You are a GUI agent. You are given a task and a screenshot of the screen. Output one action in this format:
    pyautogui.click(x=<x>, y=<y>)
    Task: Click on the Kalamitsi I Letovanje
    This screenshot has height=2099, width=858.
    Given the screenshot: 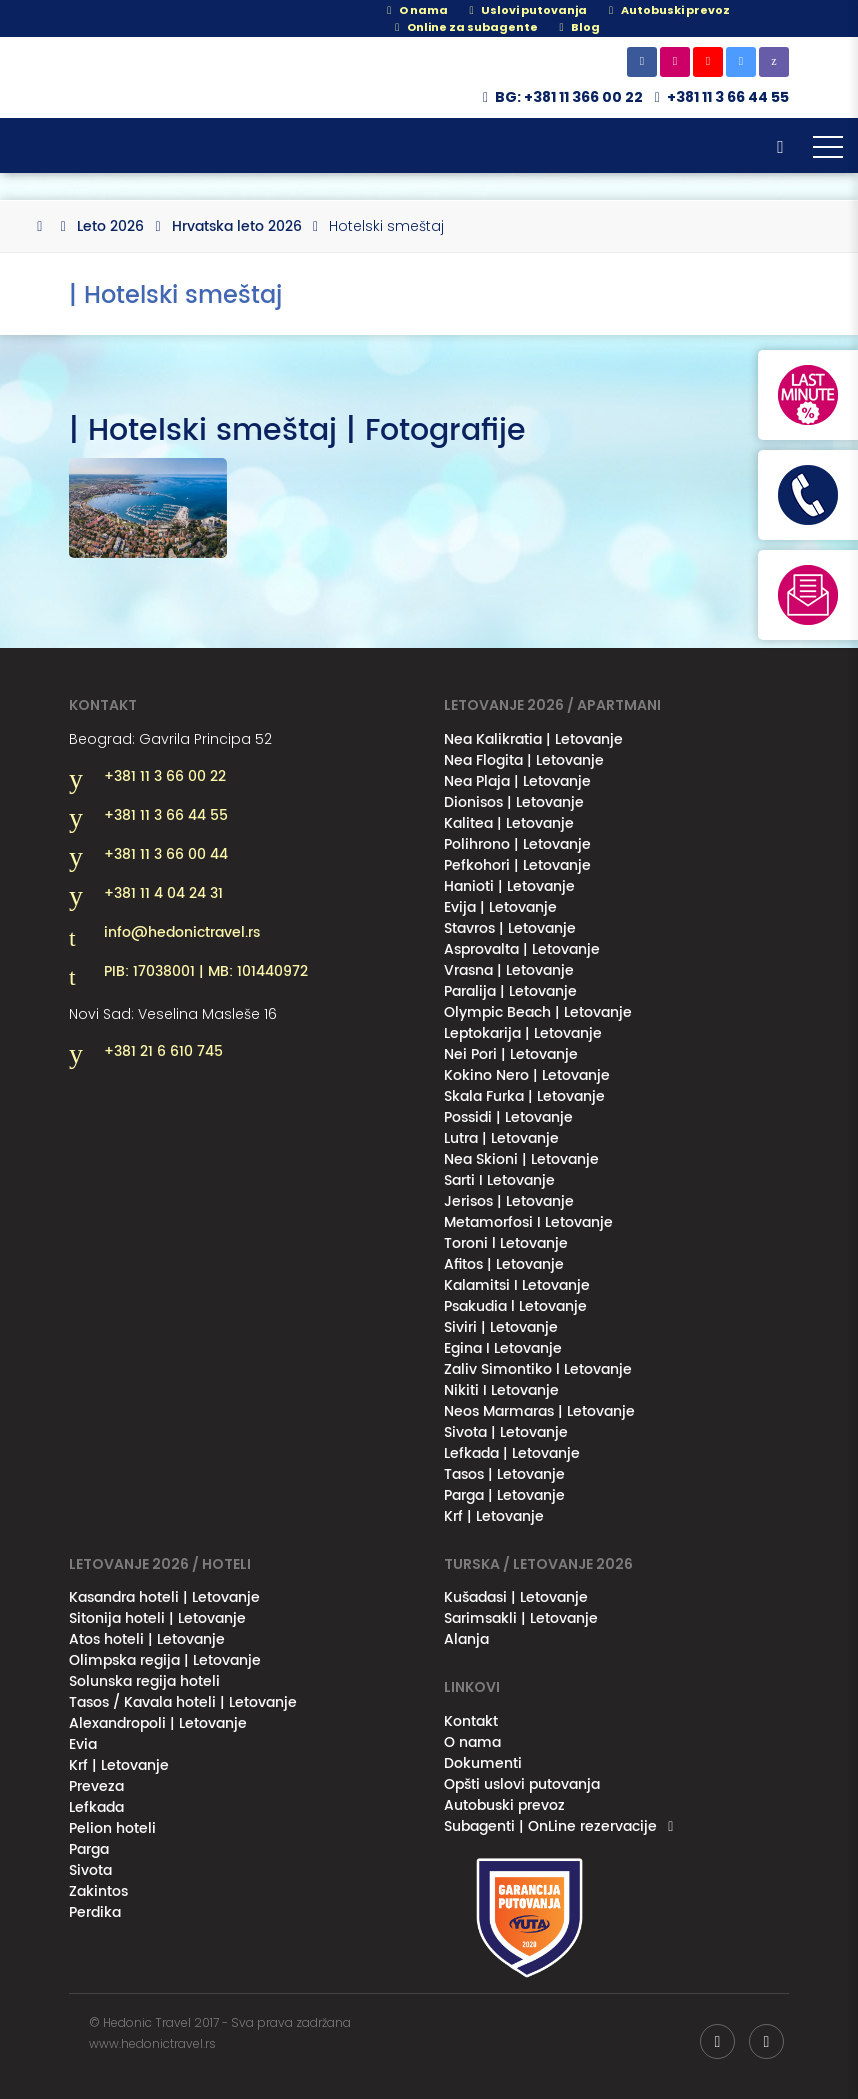 What is the action you would take?
    pyautogui.click(x=517, y=1285)
    